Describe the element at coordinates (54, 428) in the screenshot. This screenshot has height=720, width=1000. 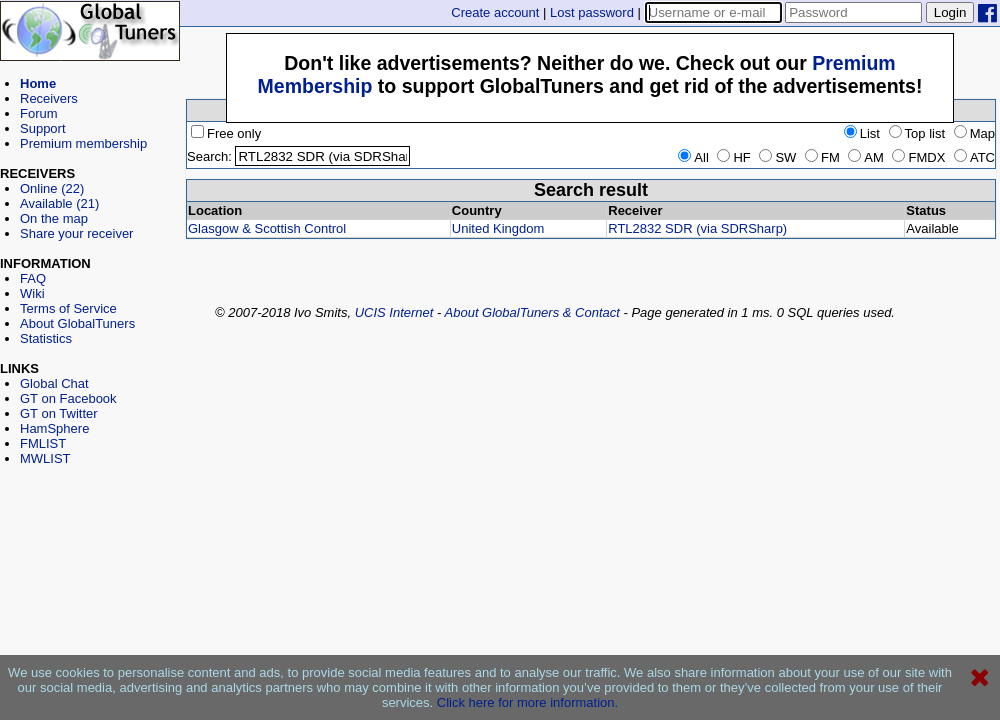
I see `HamSphere` at that location.